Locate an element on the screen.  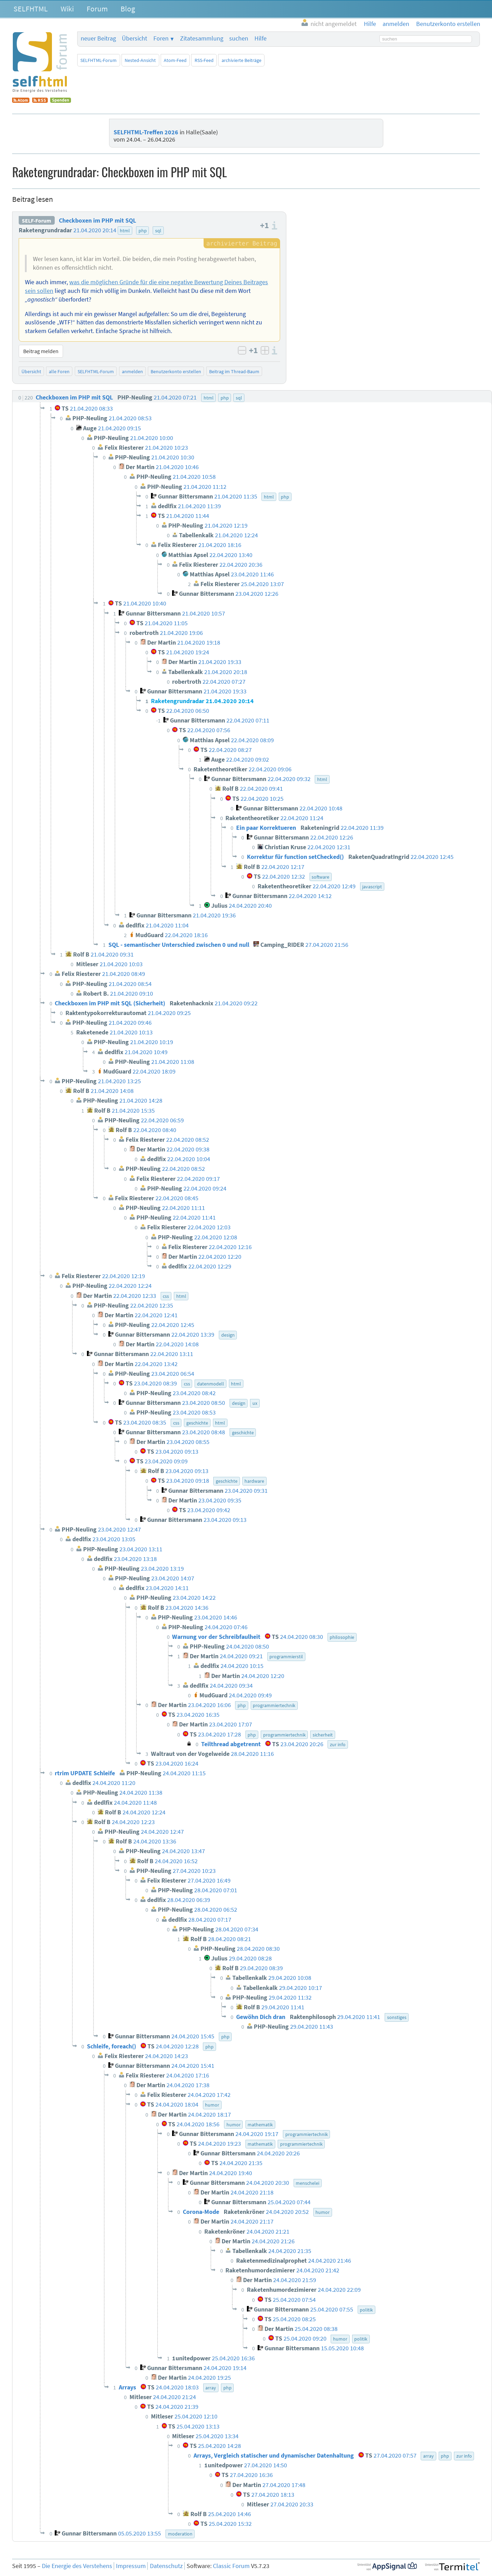
SELF-Forum is located at coordinates (36, 220).